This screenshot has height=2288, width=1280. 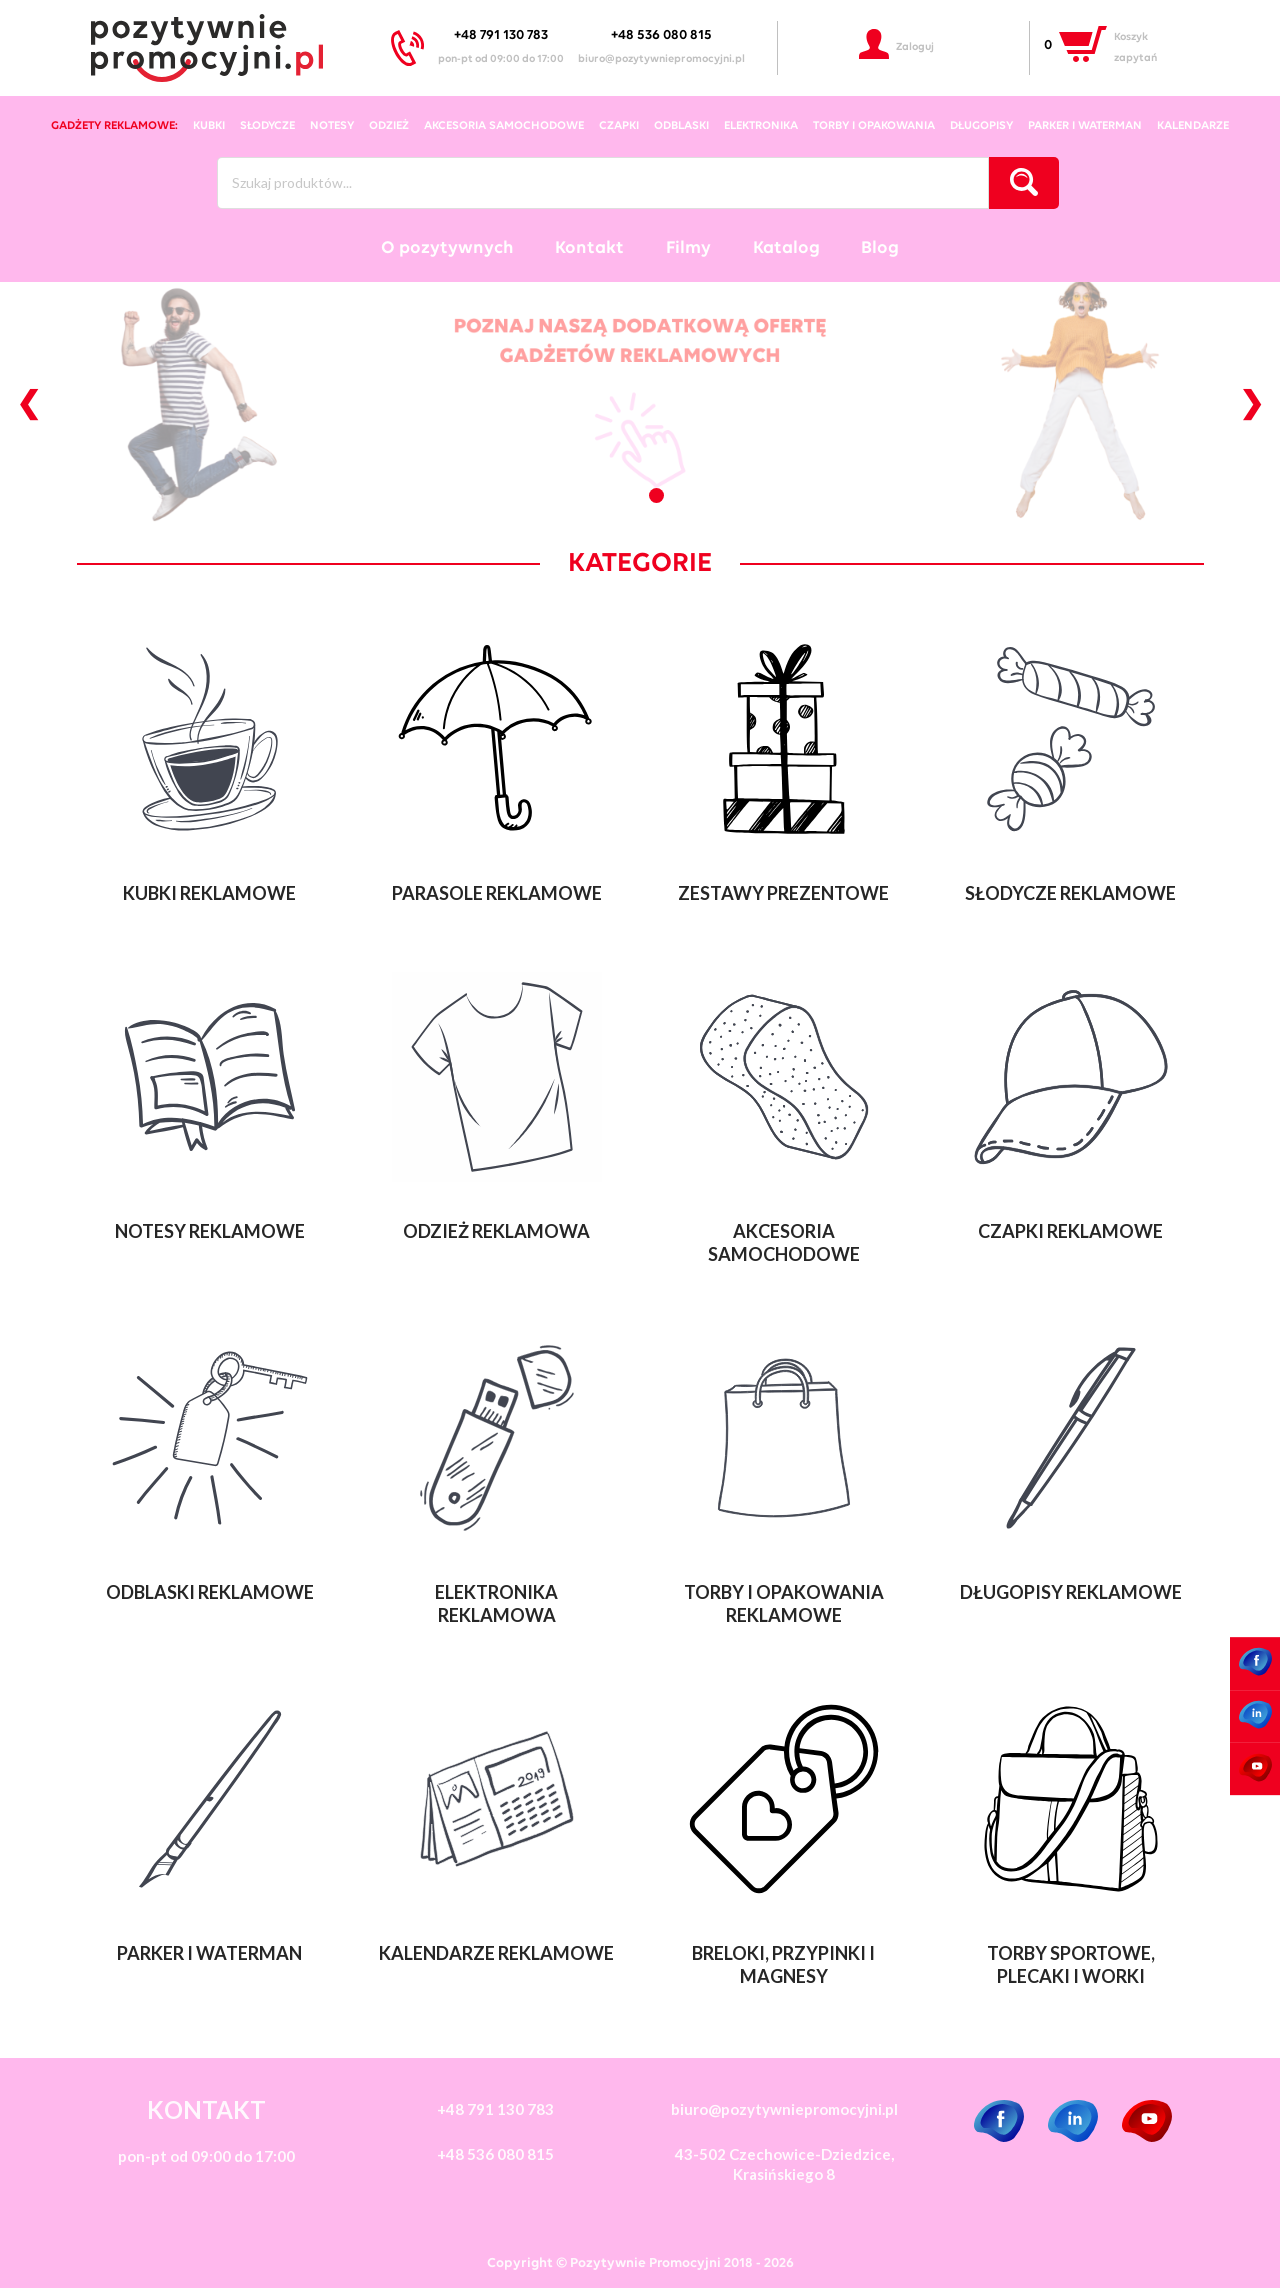 What do you see at coordinates (681, 126) in the screenshot?
I see `odblaski` at bounding box center [681, 126].